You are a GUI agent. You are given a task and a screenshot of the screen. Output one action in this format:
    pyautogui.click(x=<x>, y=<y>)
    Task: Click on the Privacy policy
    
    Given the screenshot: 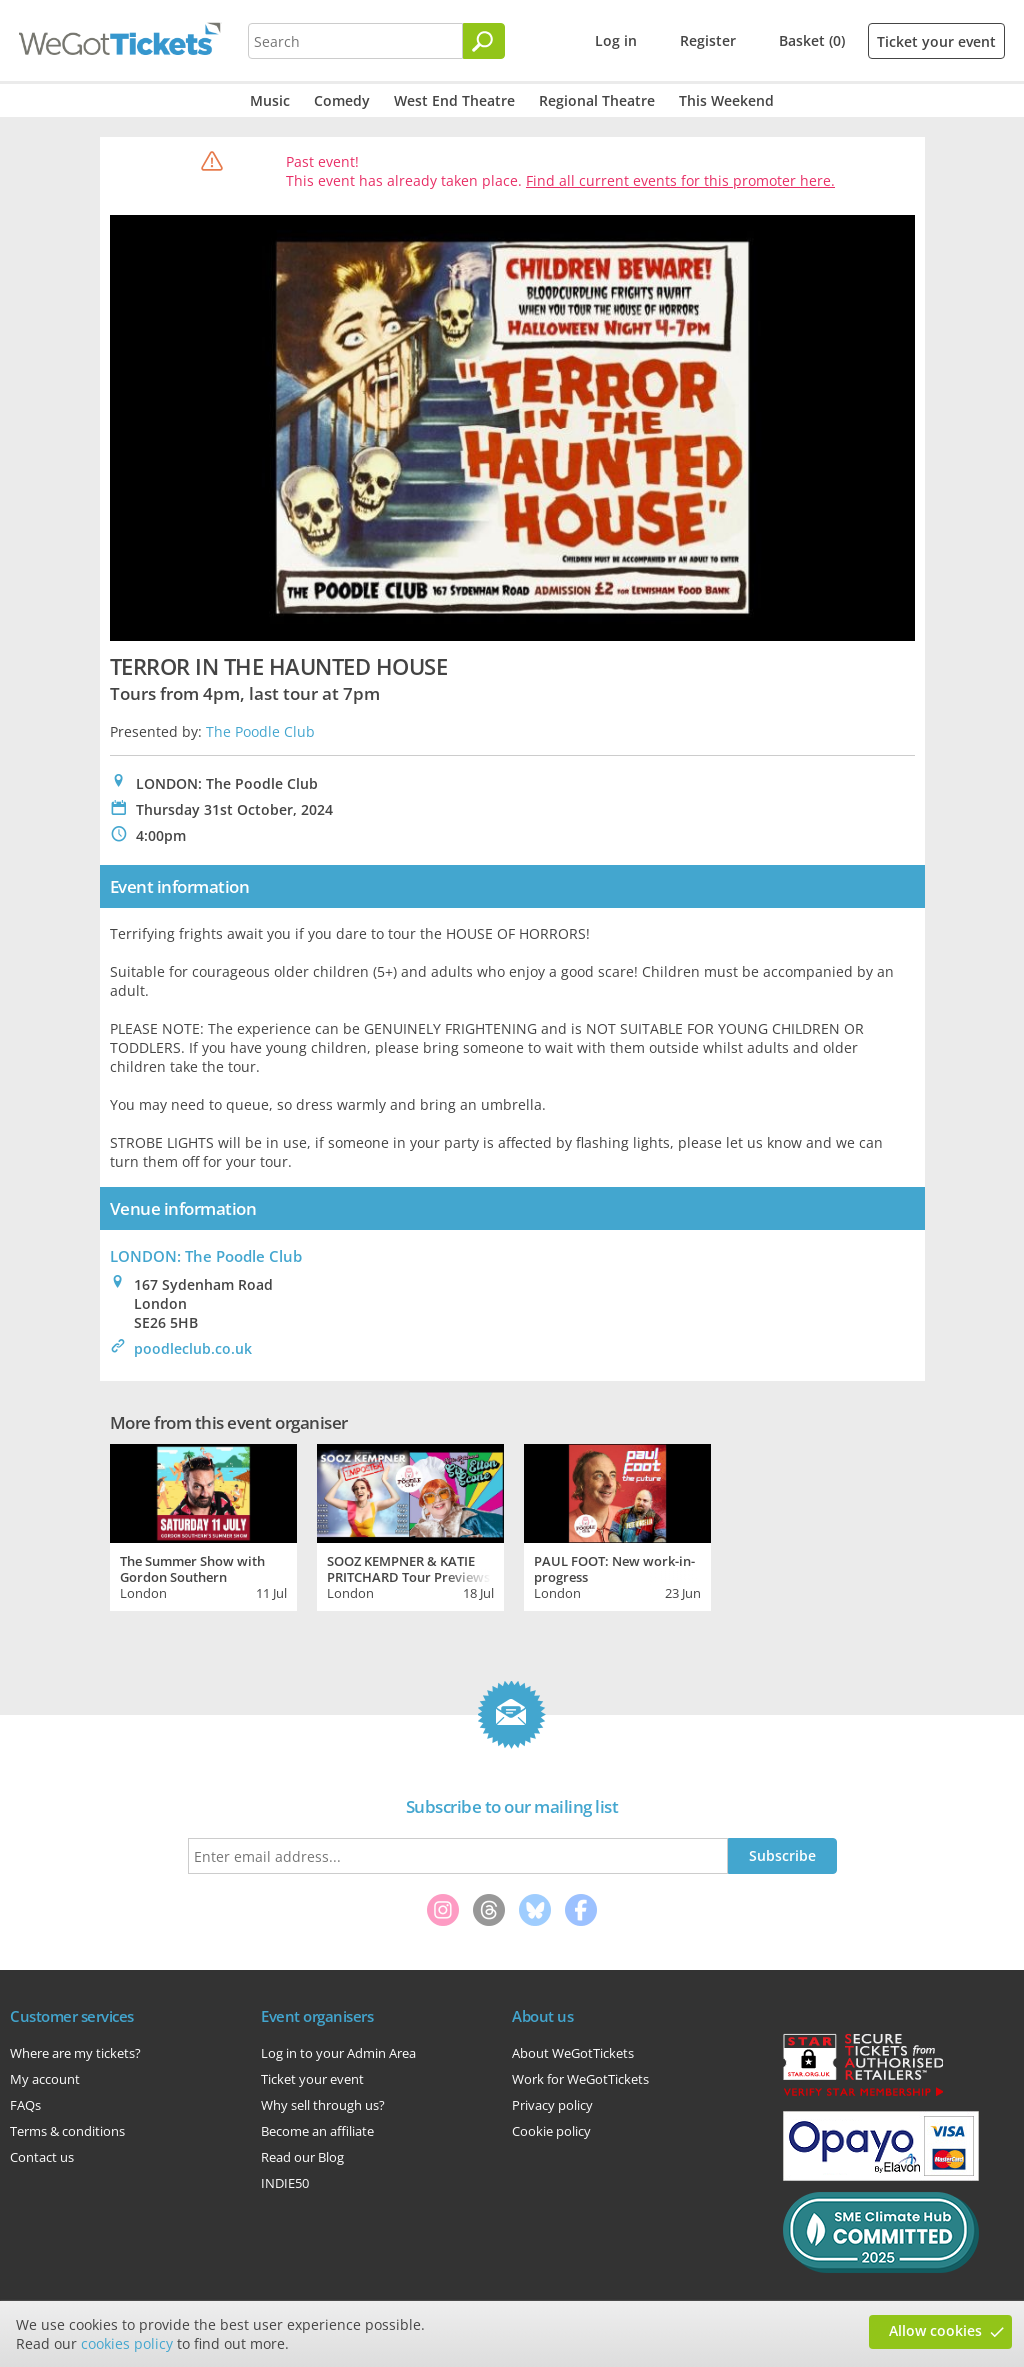 What is the action you would take?
    pyautogui.click(x=552, y=2105)
    